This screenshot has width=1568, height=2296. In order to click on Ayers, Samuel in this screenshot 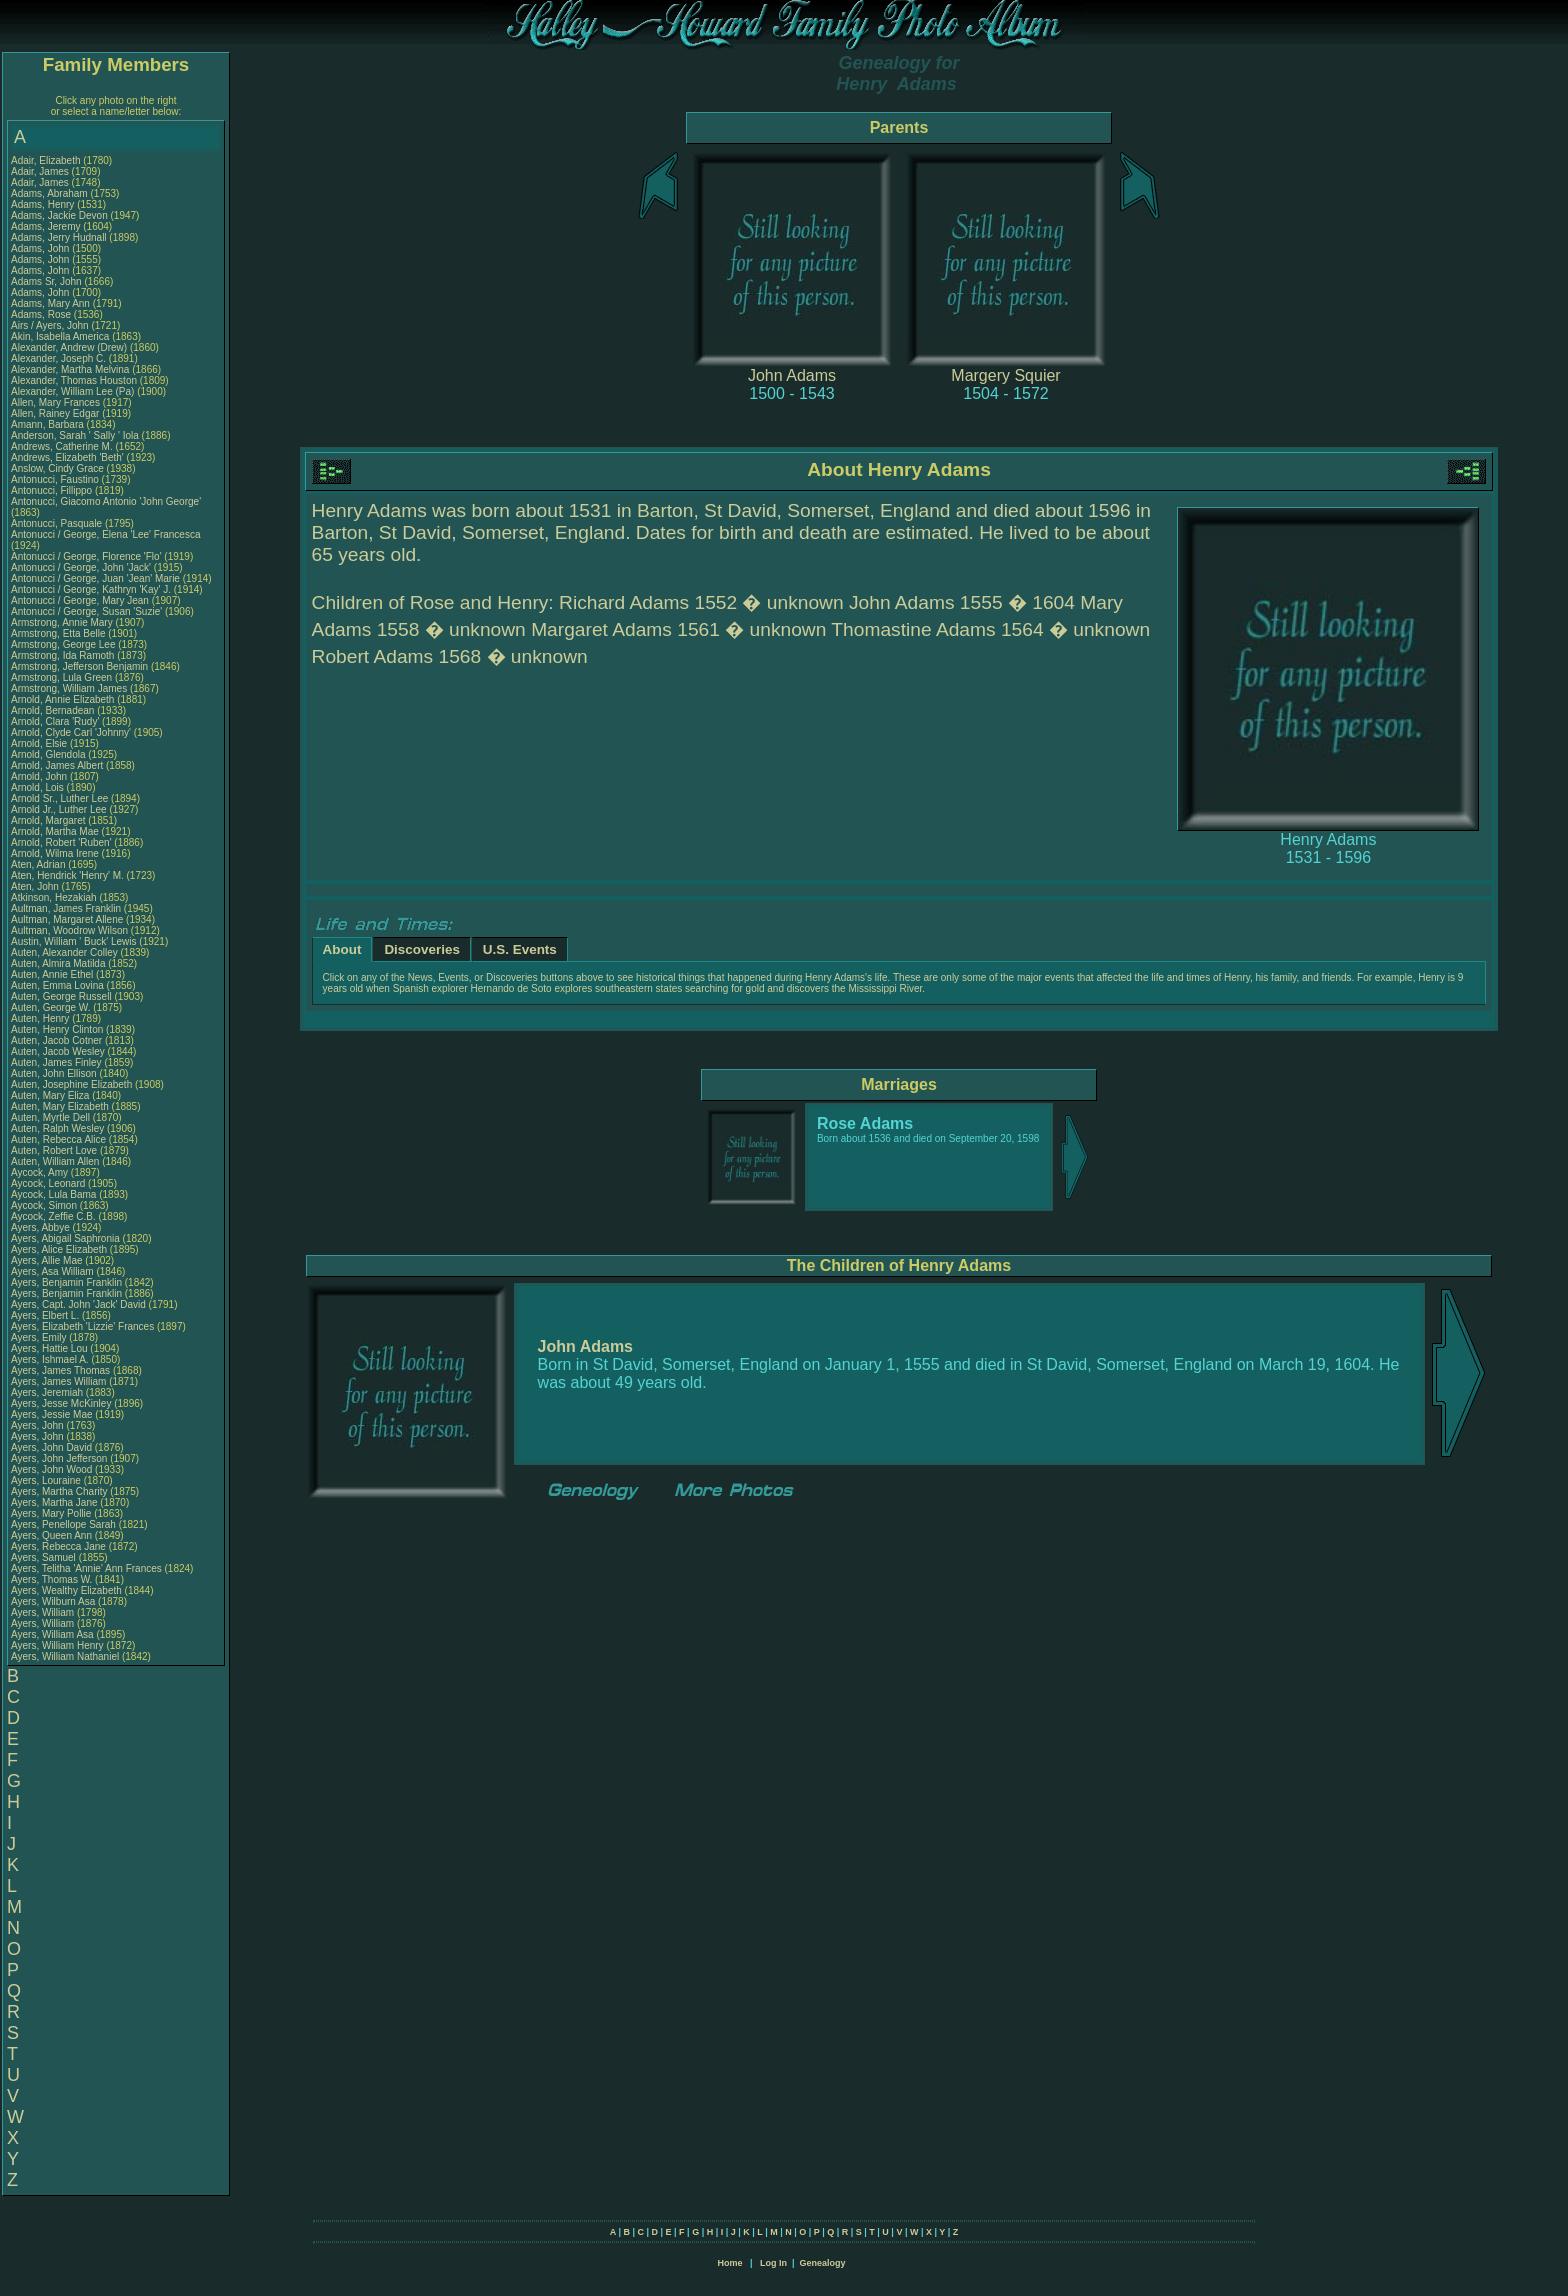, I will do `click(45, 1557)`.